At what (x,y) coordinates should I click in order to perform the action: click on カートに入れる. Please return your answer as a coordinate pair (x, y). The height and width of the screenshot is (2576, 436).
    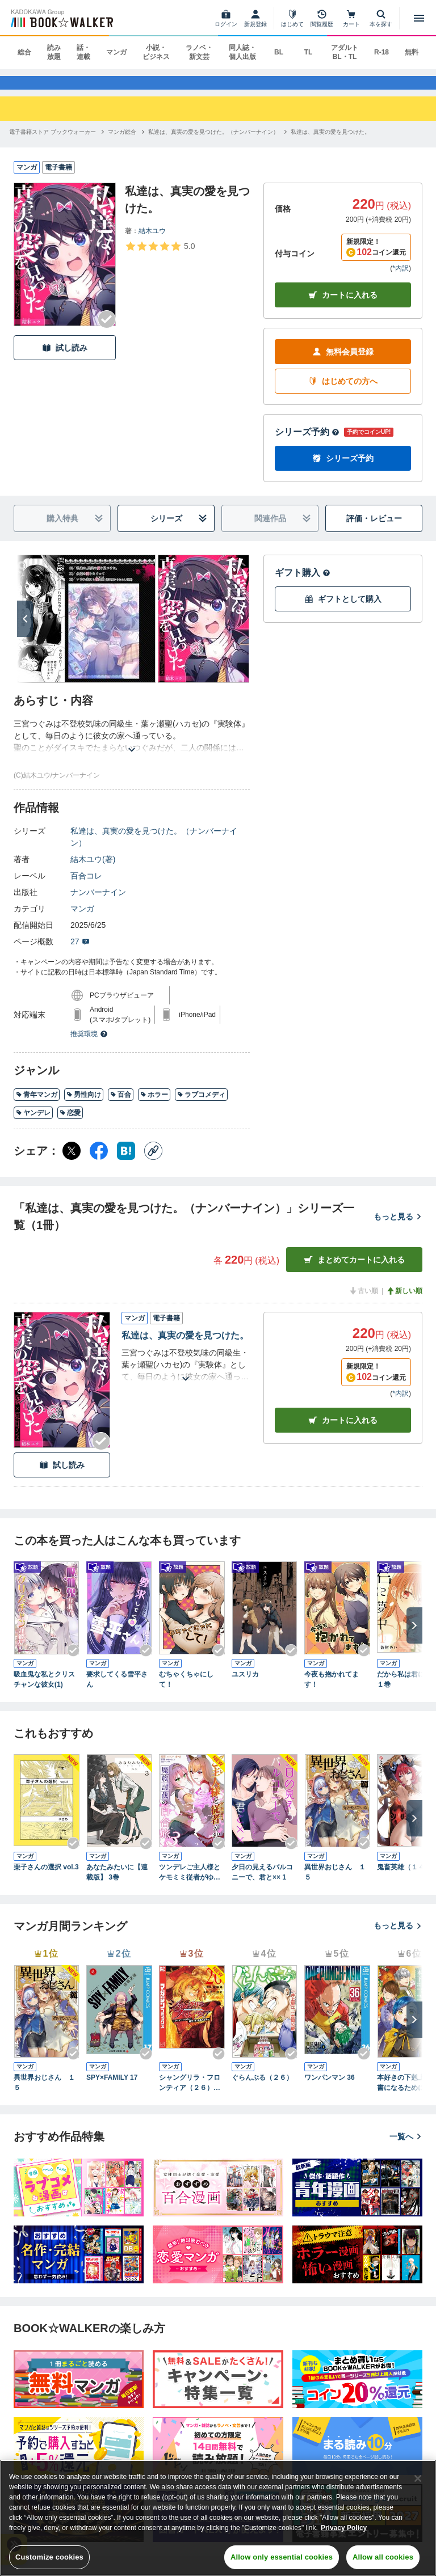
    Looking at the image, I should click on (343, 306).